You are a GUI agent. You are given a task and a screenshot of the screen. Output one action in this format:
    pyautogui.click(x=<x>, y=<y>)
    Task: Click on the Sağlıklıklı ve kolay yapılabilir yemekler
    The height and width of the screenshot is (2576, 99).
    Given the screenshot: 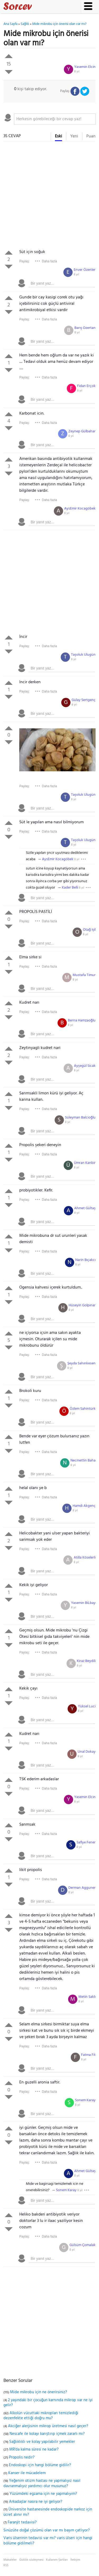 What is the action you would take?
    pyautogui.click(x=42, y=2442)
    